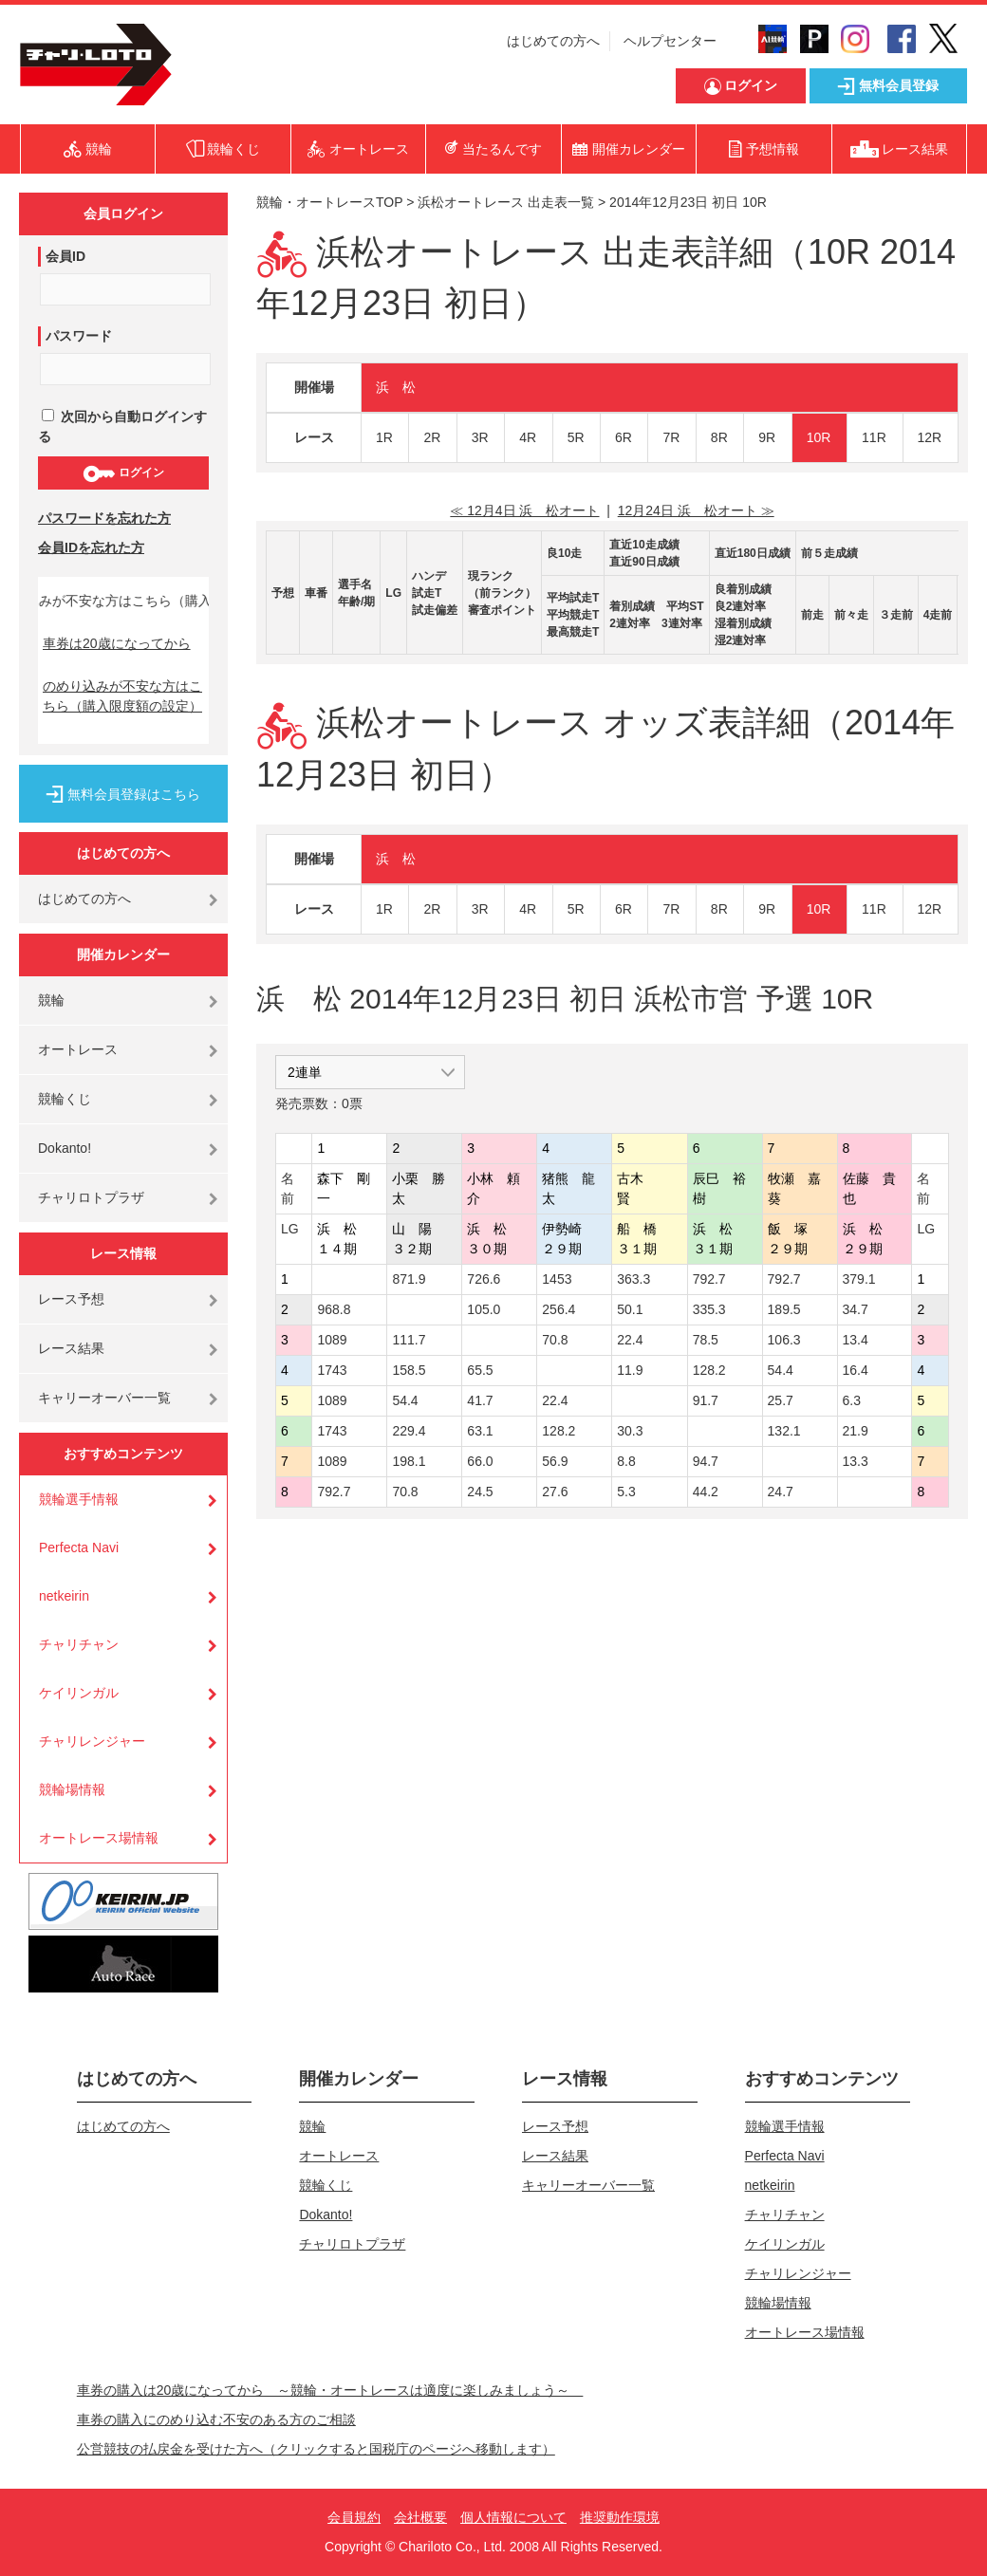 The width and height of the screenshot is (987, 2576). What do you see at coordinates (331, 1339) in the screenshot?
I see `1089` at bounding box center [331, 1339].